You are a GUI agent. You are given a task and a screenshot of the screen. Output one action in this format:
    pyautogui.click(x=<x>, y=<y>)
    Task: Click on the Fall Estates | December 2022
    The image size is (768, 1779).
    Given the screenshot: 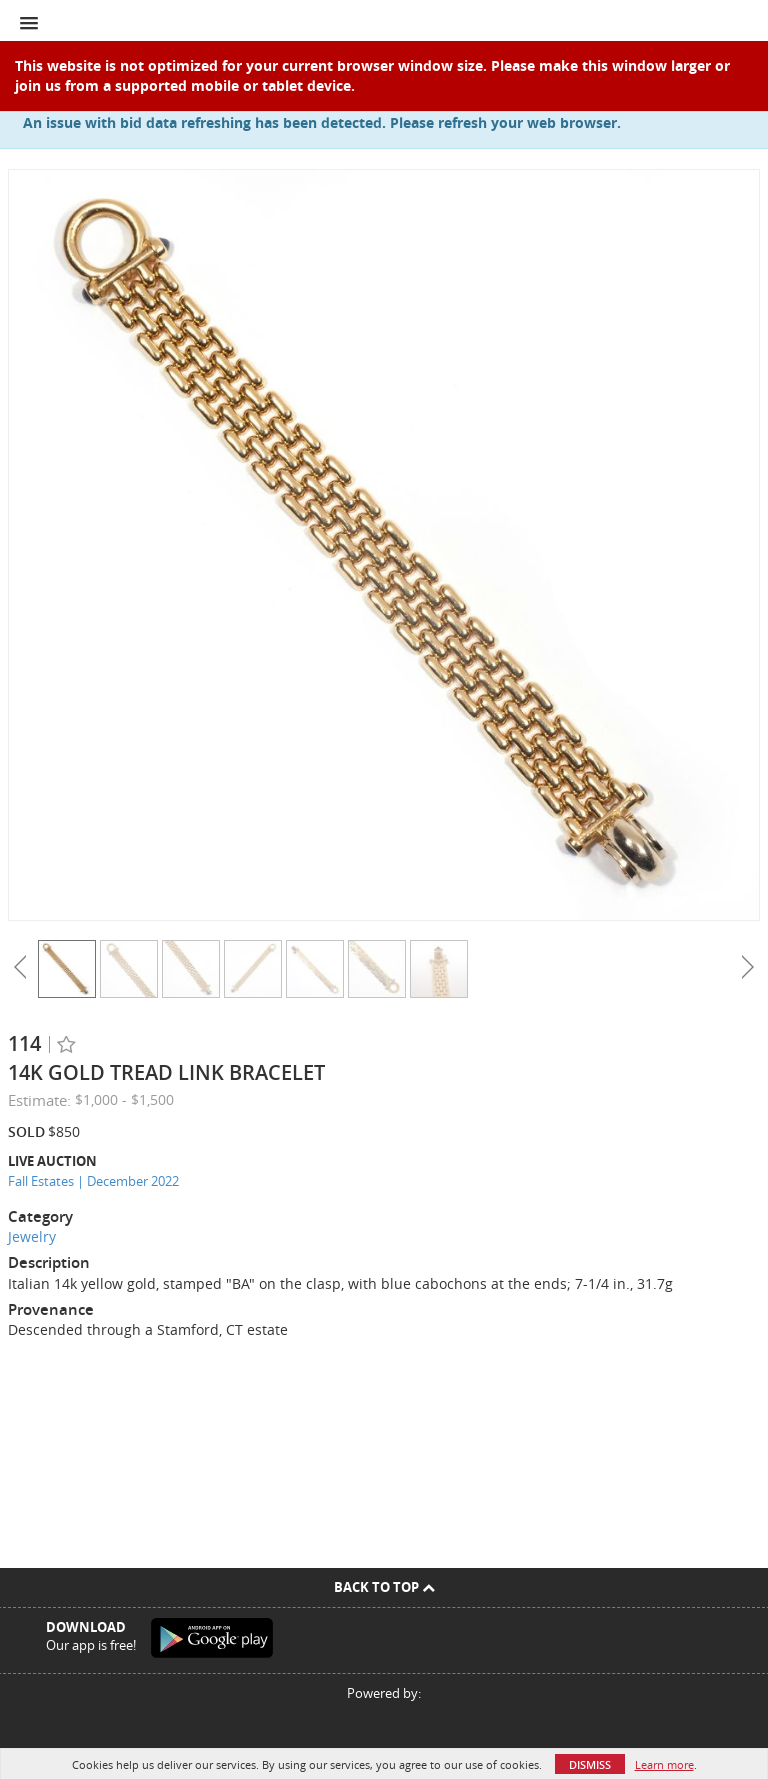 What is the action you would take?
    pyautogui.click(x=93, y=1181)
    